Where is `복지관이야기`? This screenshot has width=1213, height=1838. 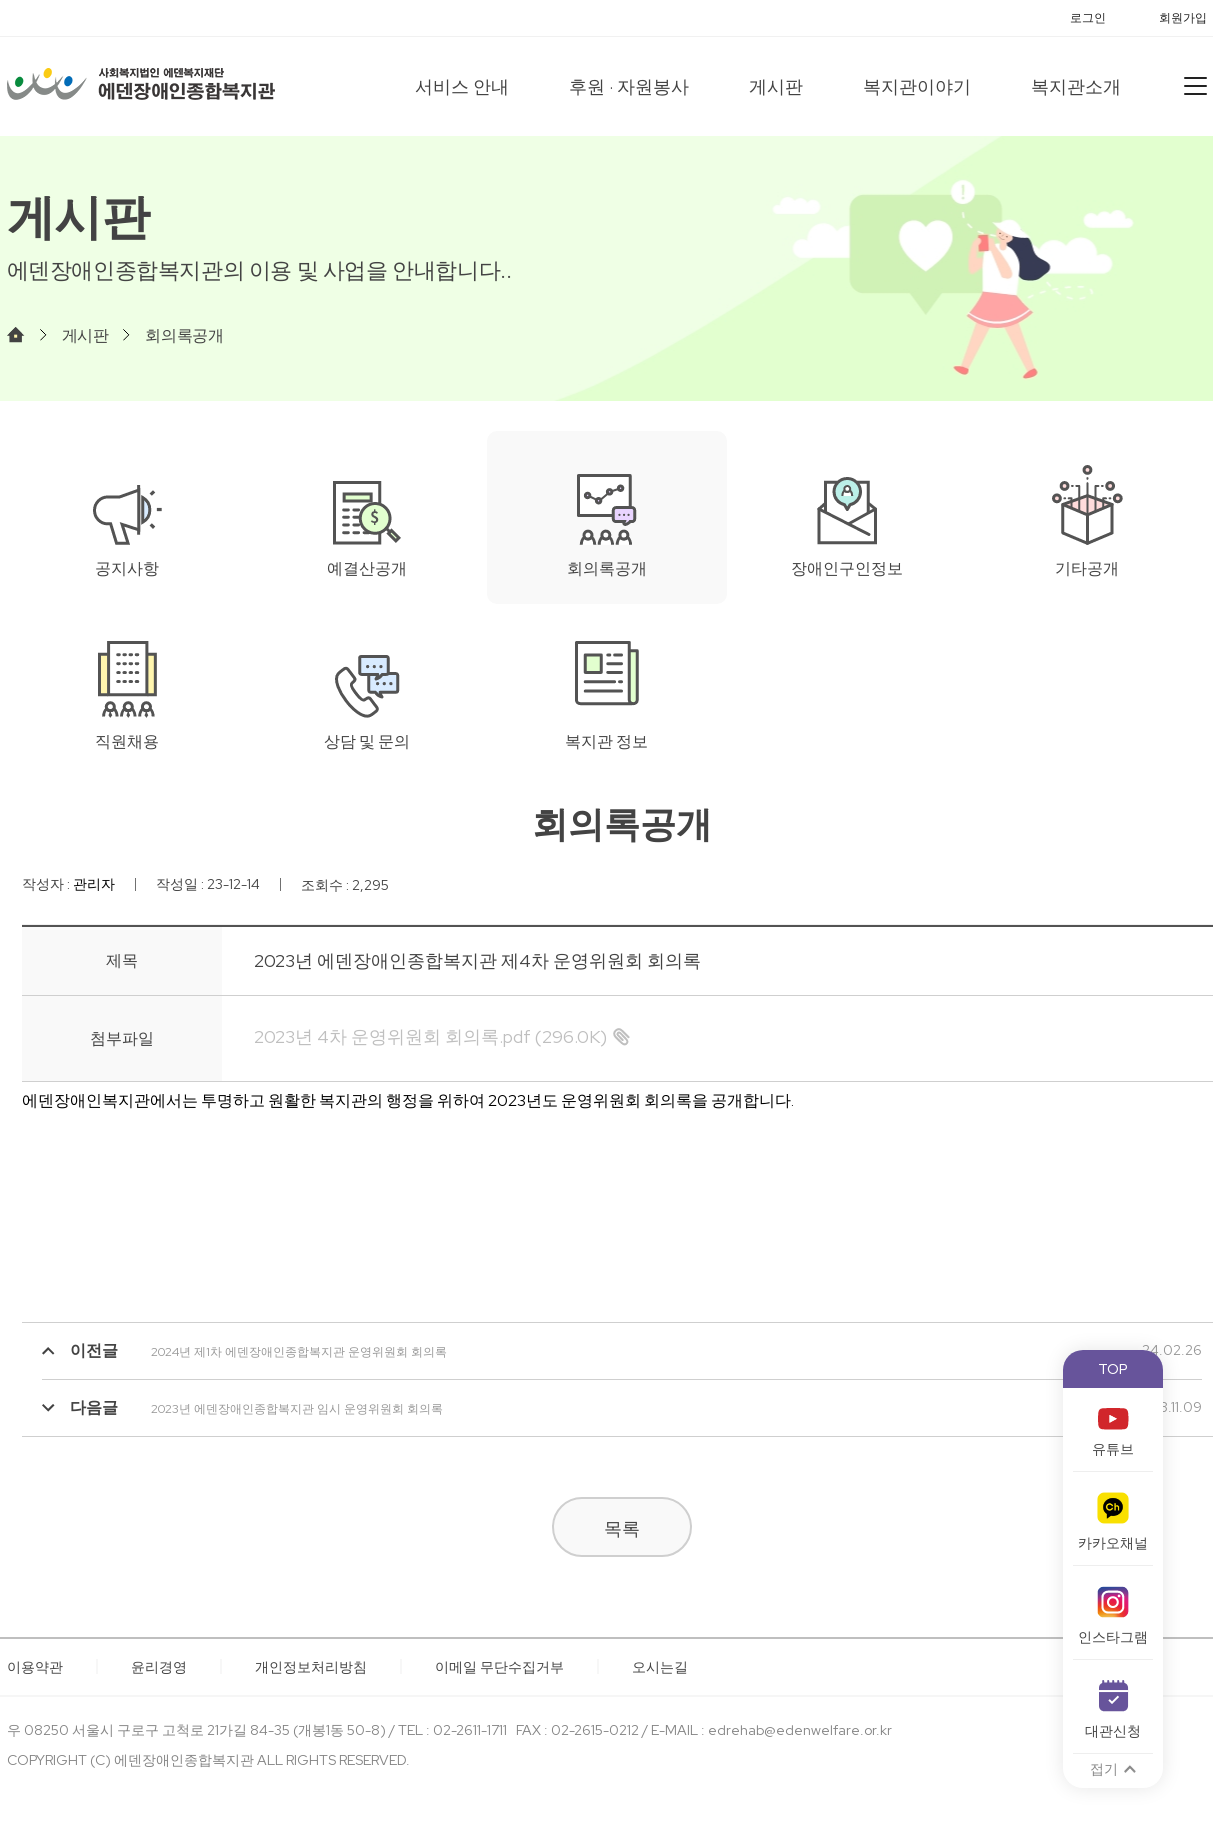 복지관이야기 is located at coordinates (917, 86).